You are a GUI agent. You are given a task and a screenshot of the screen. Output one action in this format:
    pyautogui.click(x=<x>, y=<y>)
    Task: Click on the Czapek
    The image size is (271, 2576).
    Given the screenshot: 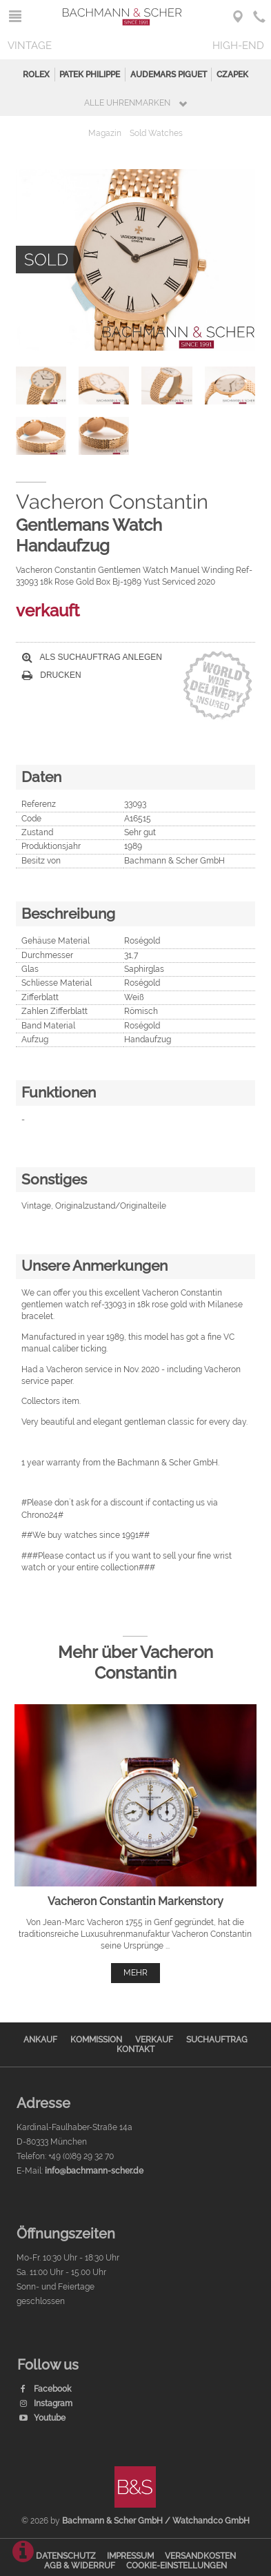 What is the action you would take?
    pyautogui.click(x=232, y=74)
    